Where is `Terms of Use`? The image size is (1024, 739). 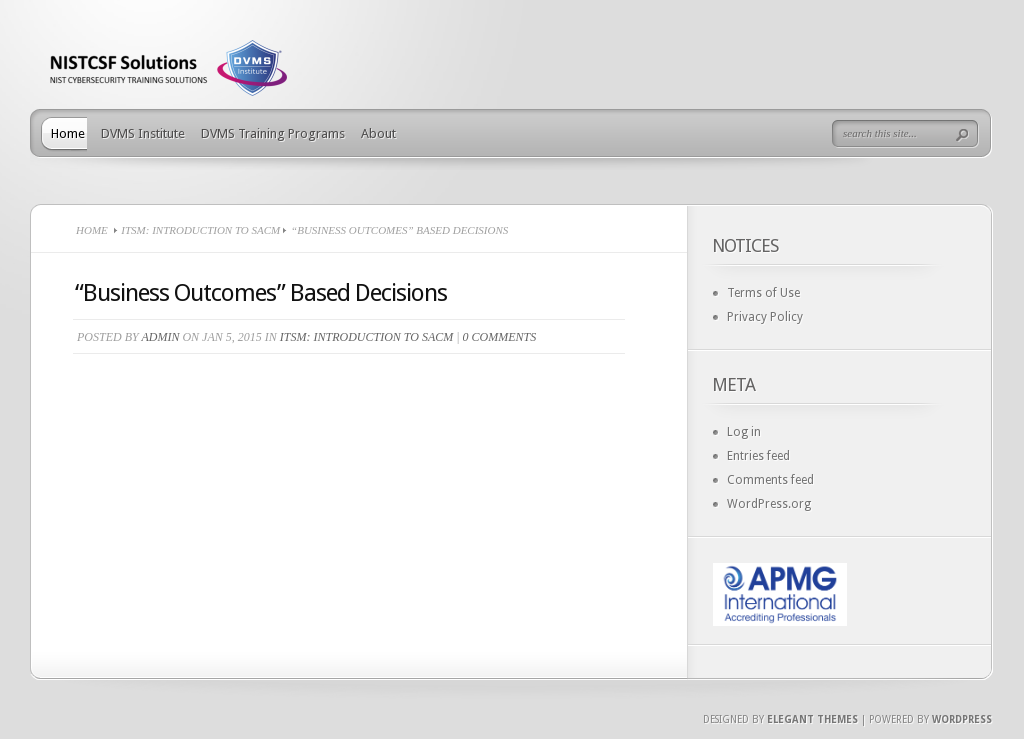 Terms of Use is located at coordinates (763, 293).